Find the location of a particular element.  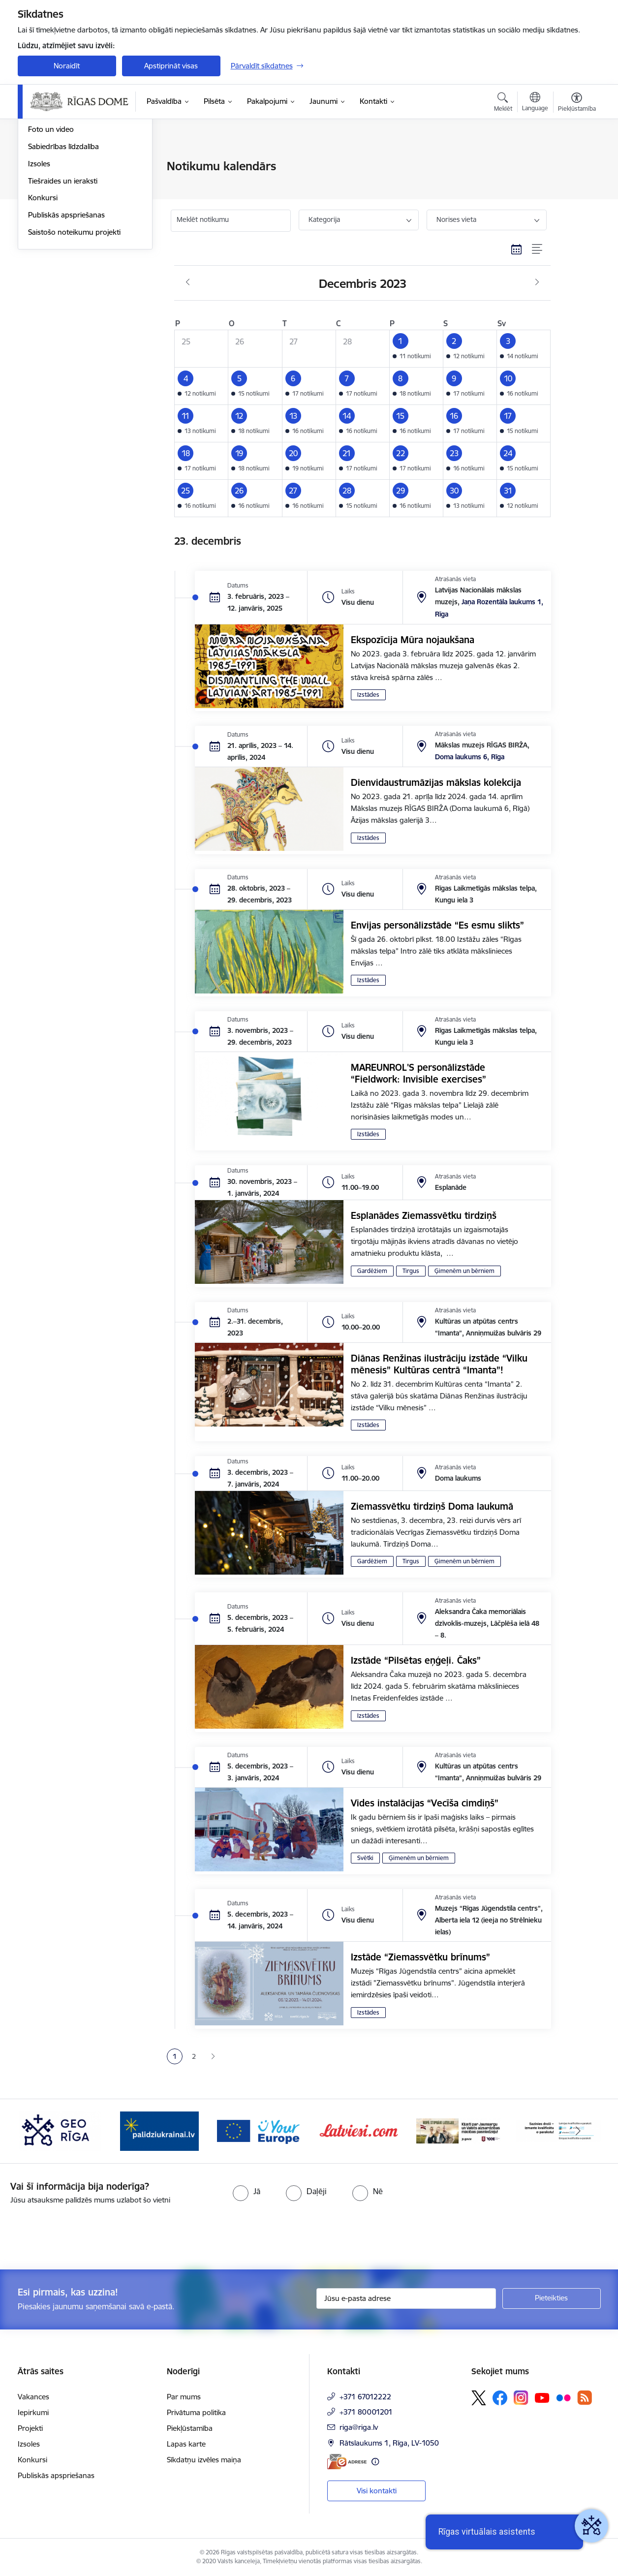

[Sekojiet mums Youtube] is located at coordinates (542, 2397).